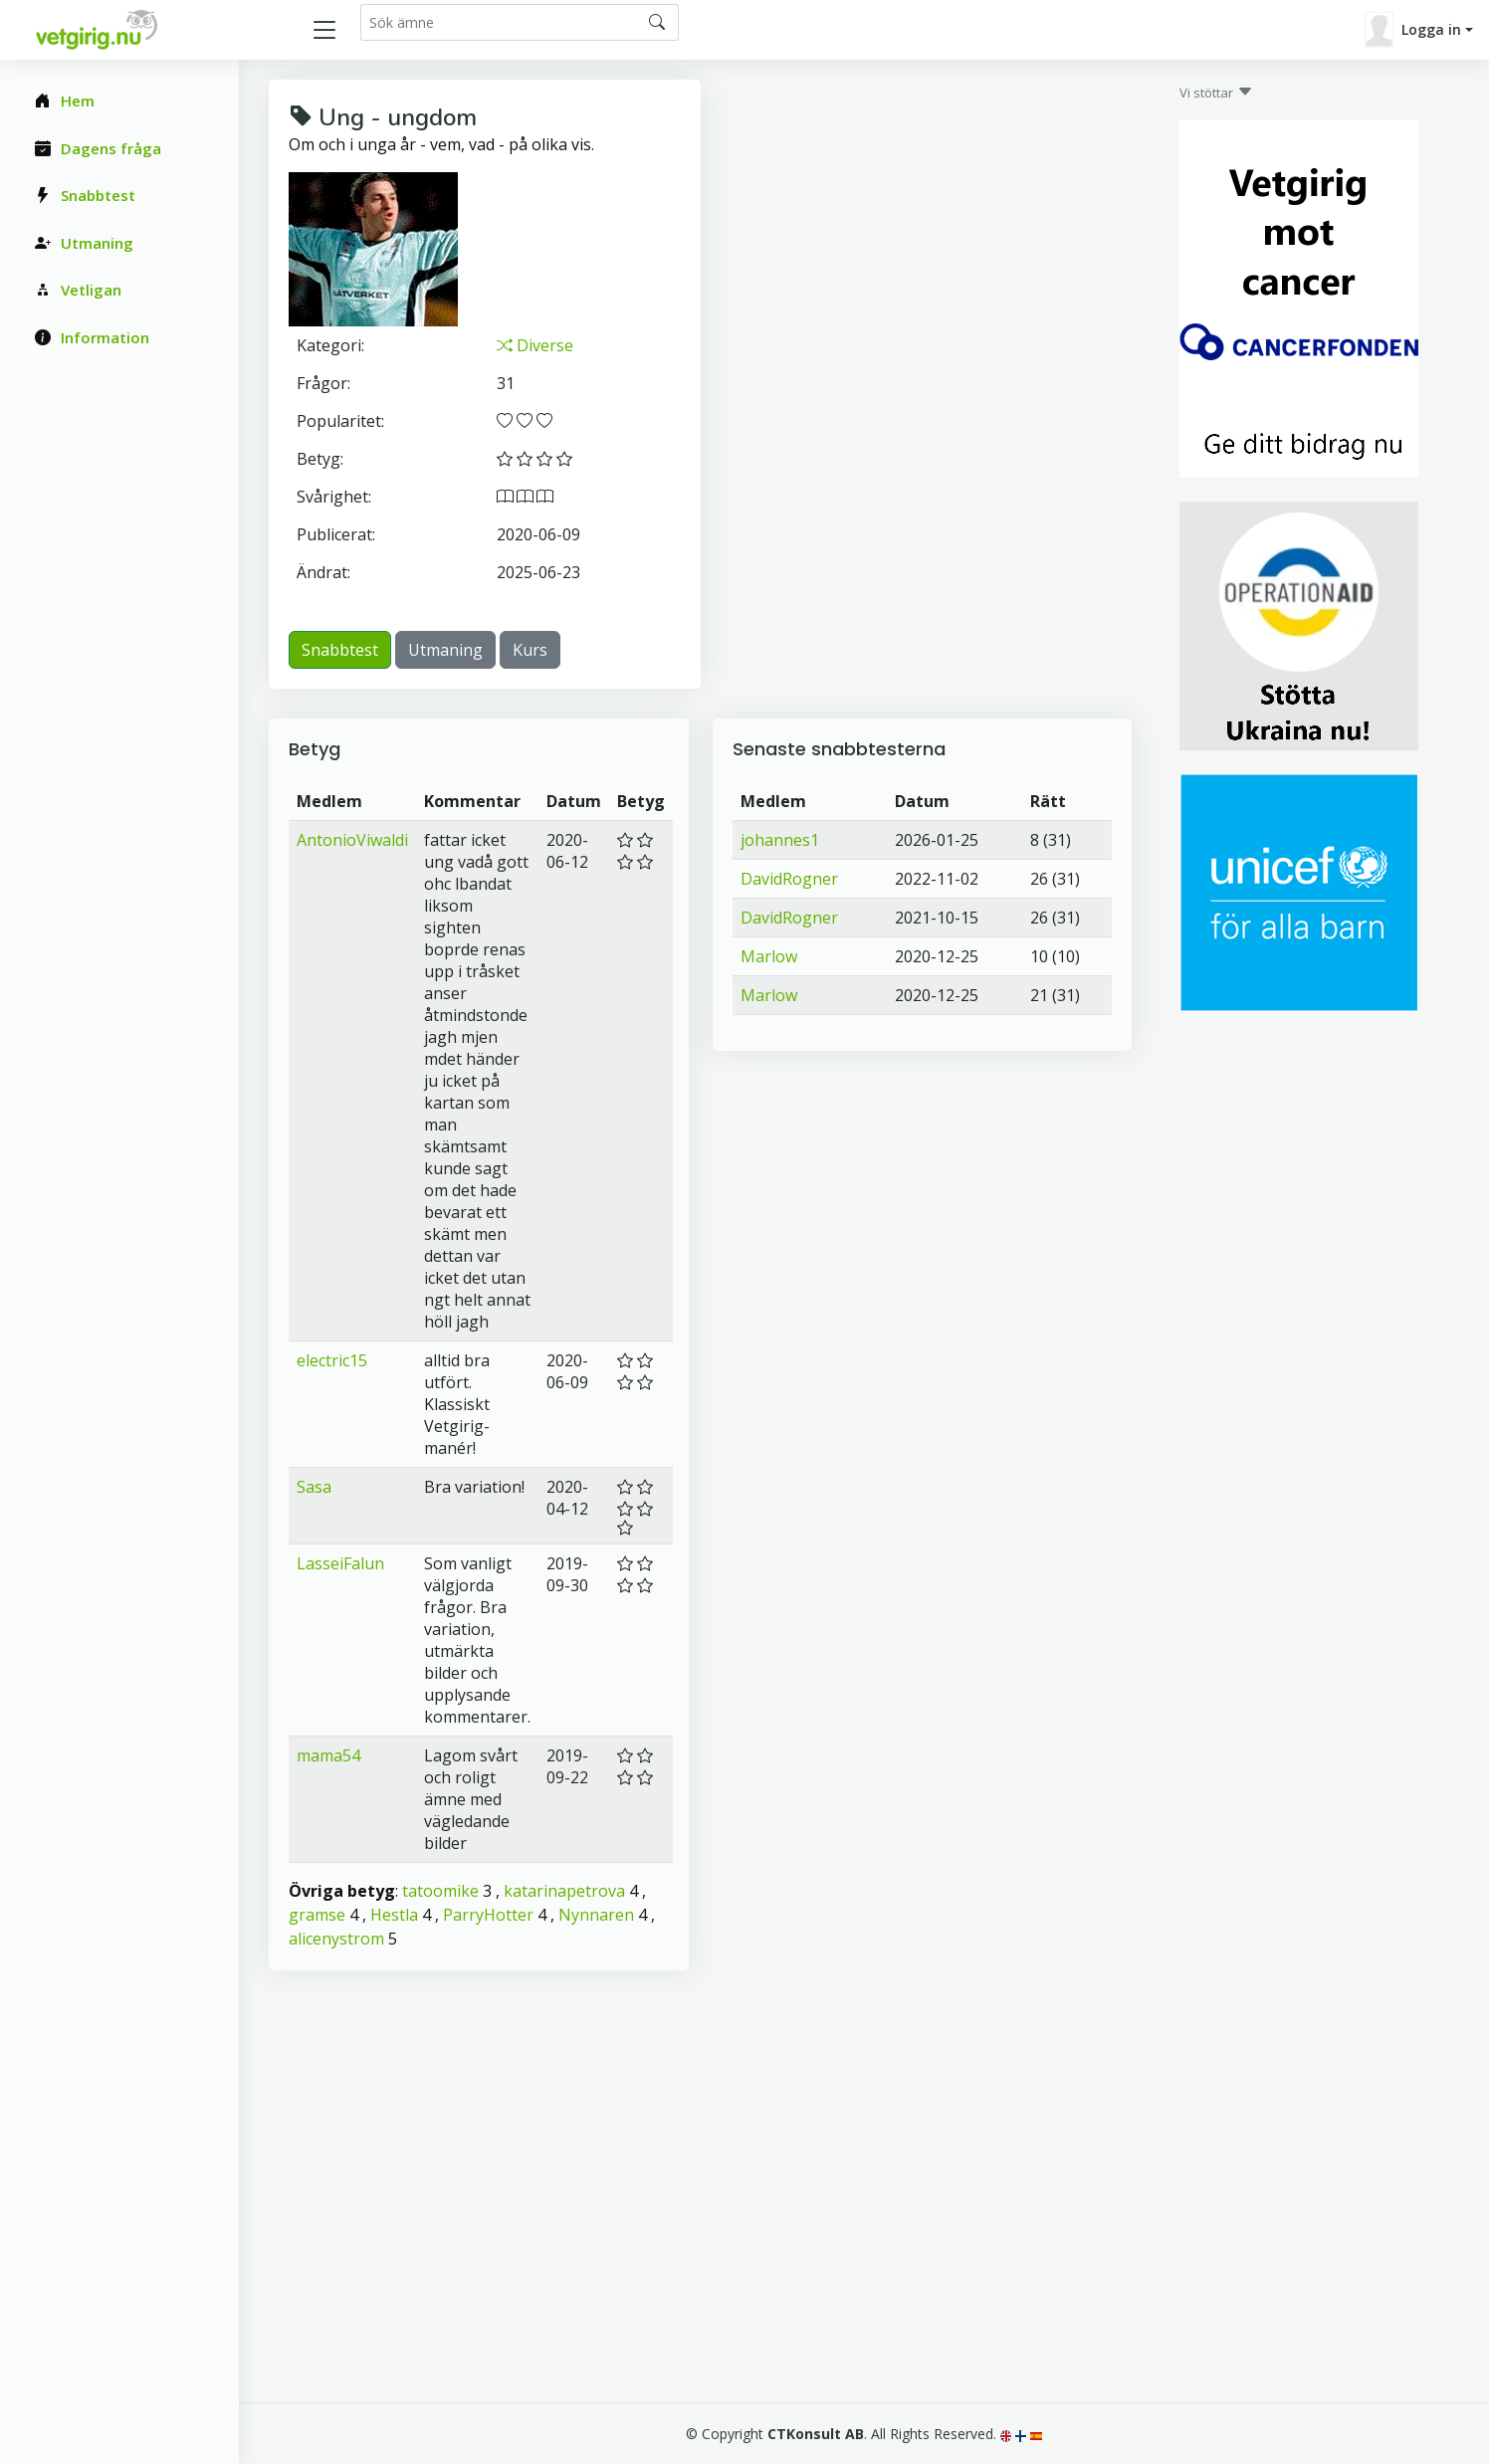 This screenshot has height=2464, width=1489. Describe the element at coordinates (596, 1915) in the screenshot. I see `Nynnaren` at that location.